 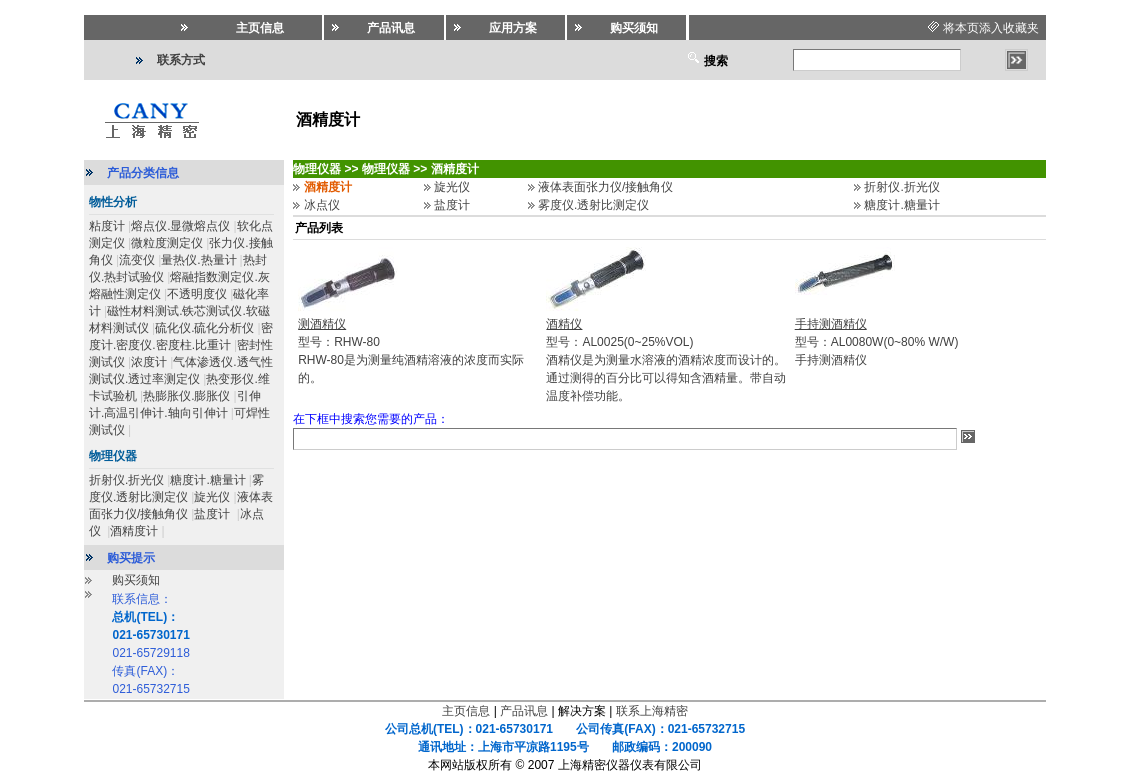 I want to click on 盐度计, so click(x=213, y=514).